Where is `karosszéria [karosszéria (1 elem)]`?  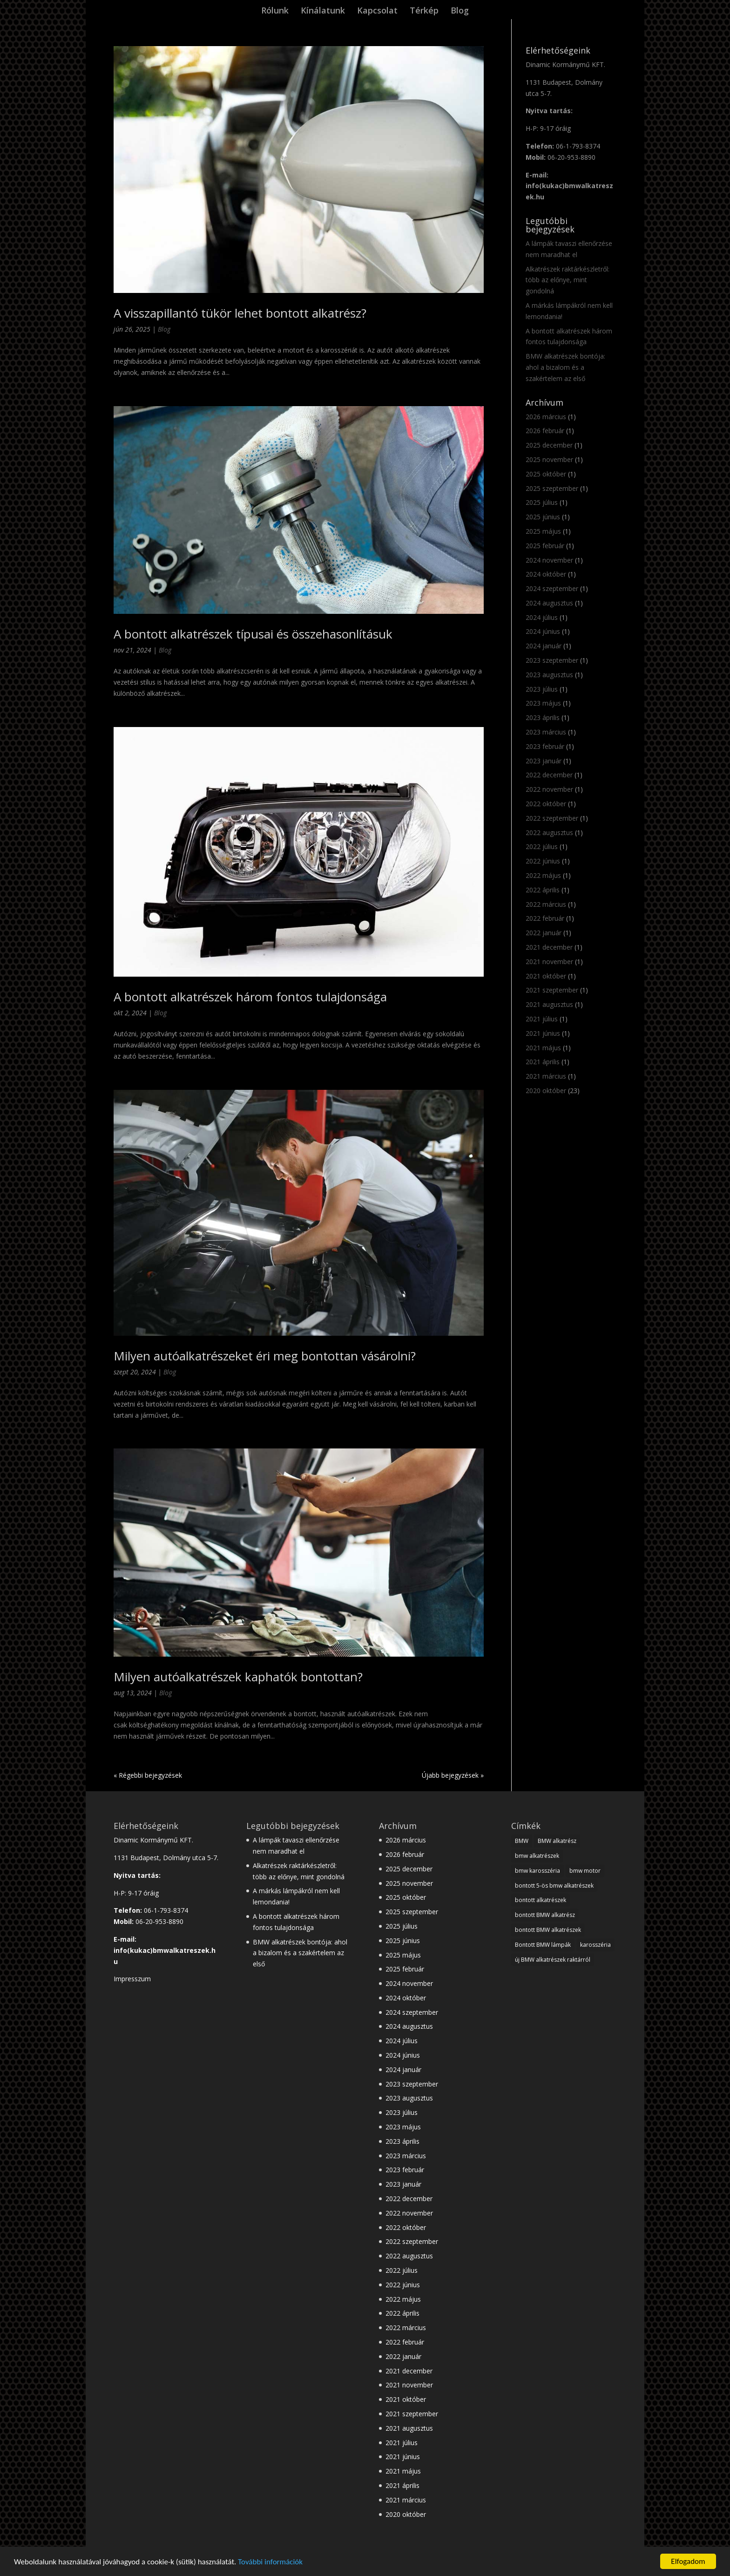
karosszéria [karosszéria (1 elem)] is located at coordinates (595, 1945).